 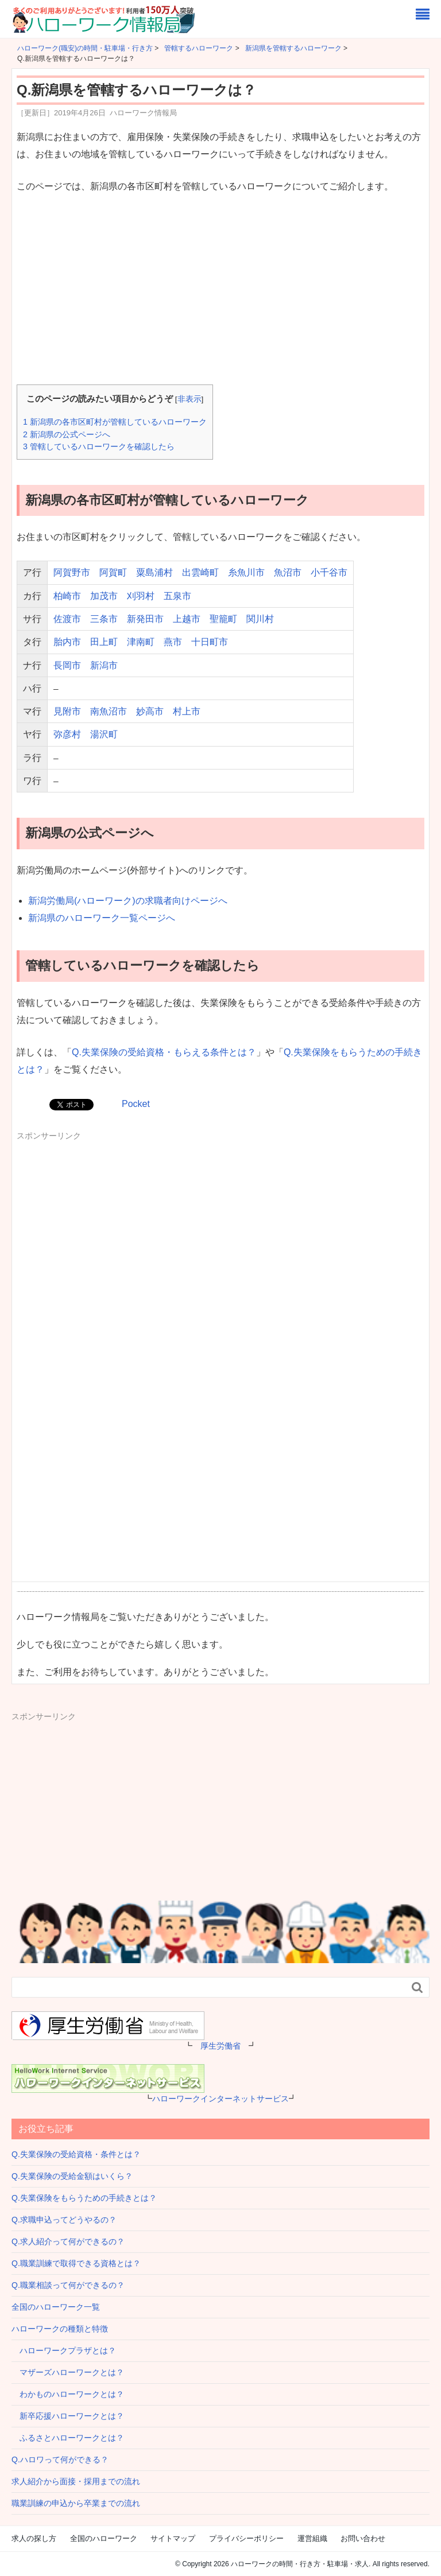 I want to click on 新発田市, so click(x=145, y=619).